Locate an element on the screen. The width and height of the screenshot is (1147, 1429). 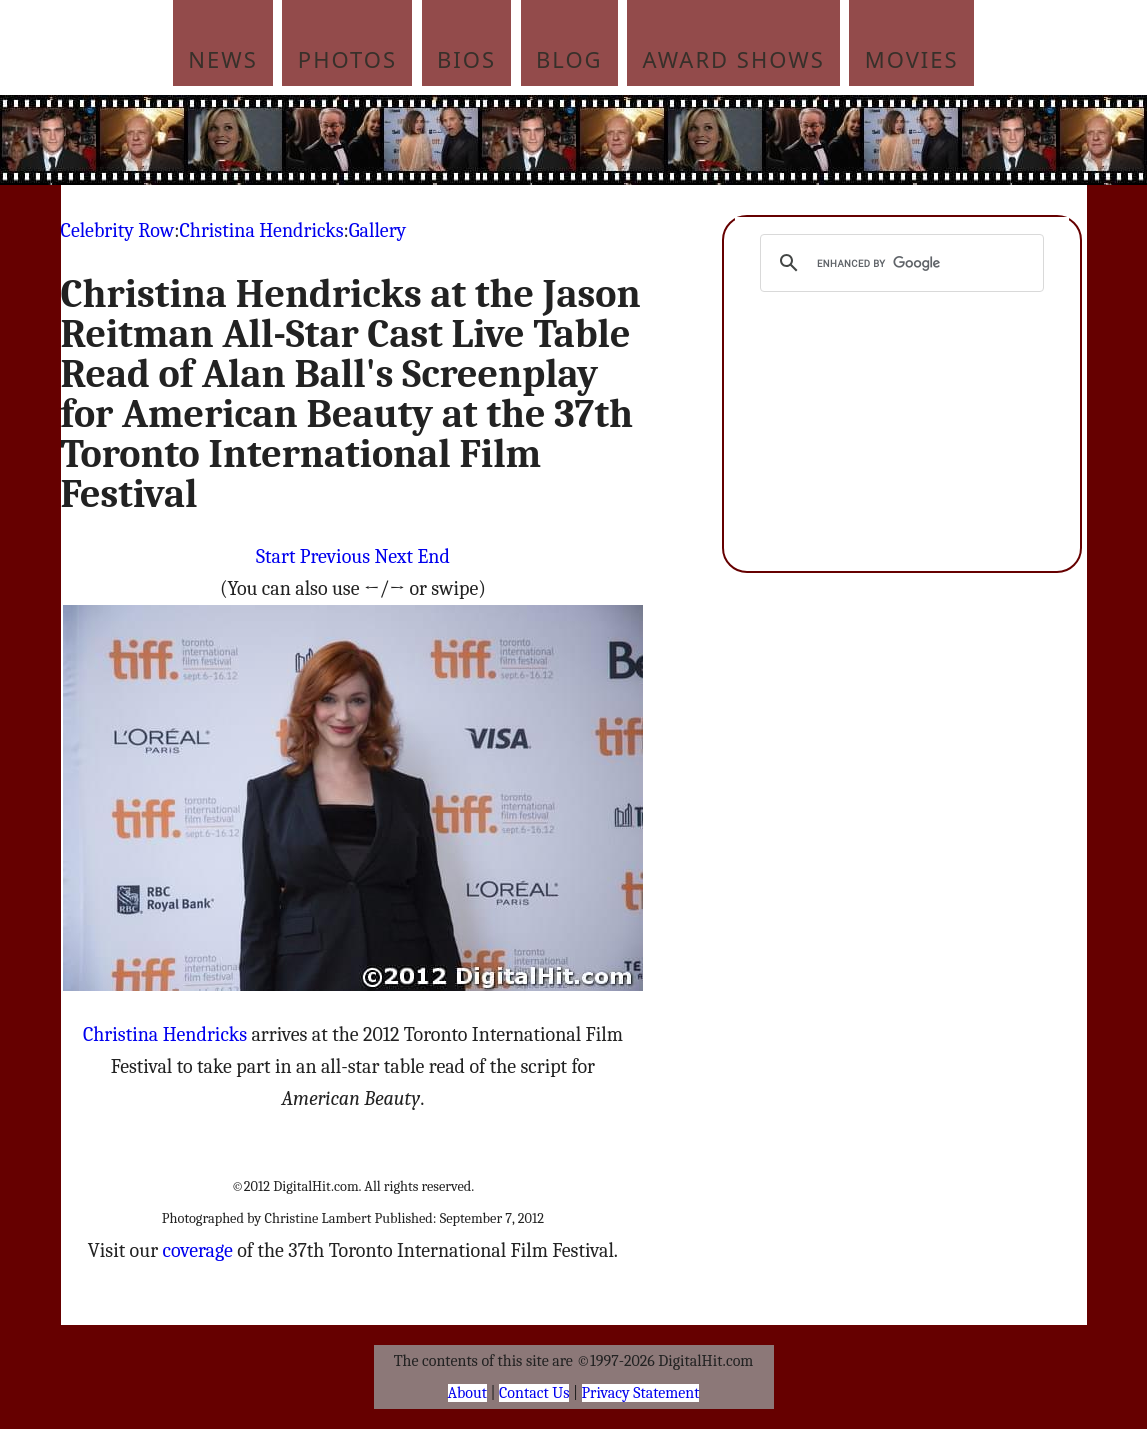
Movies is located at coordinates (912, 59).